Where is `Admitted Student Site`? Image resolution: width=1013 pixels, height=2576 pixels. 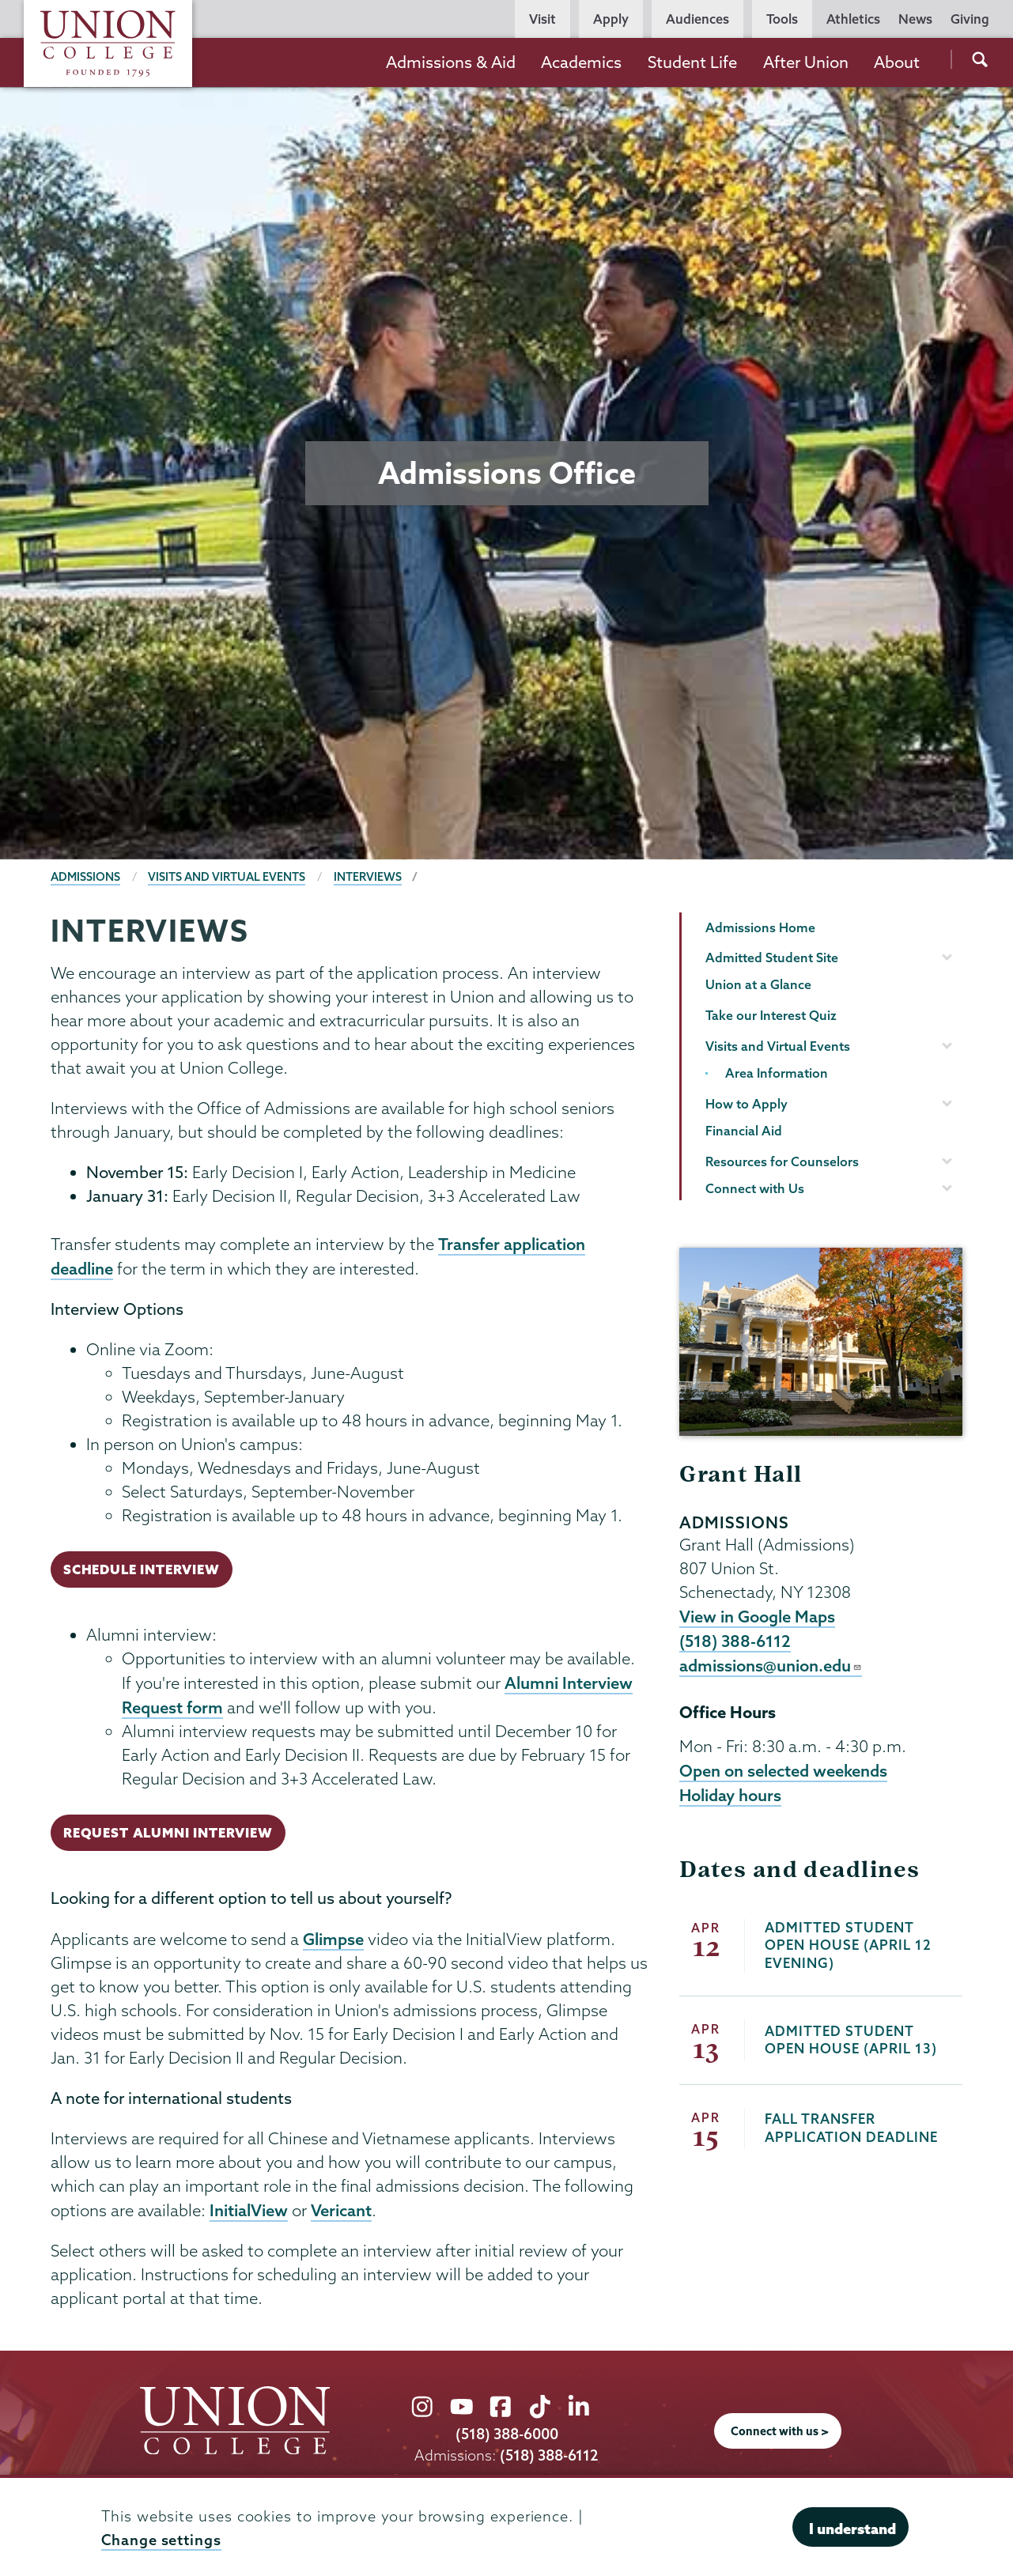
Admitted Student Site is located at coordinates (771, 957).